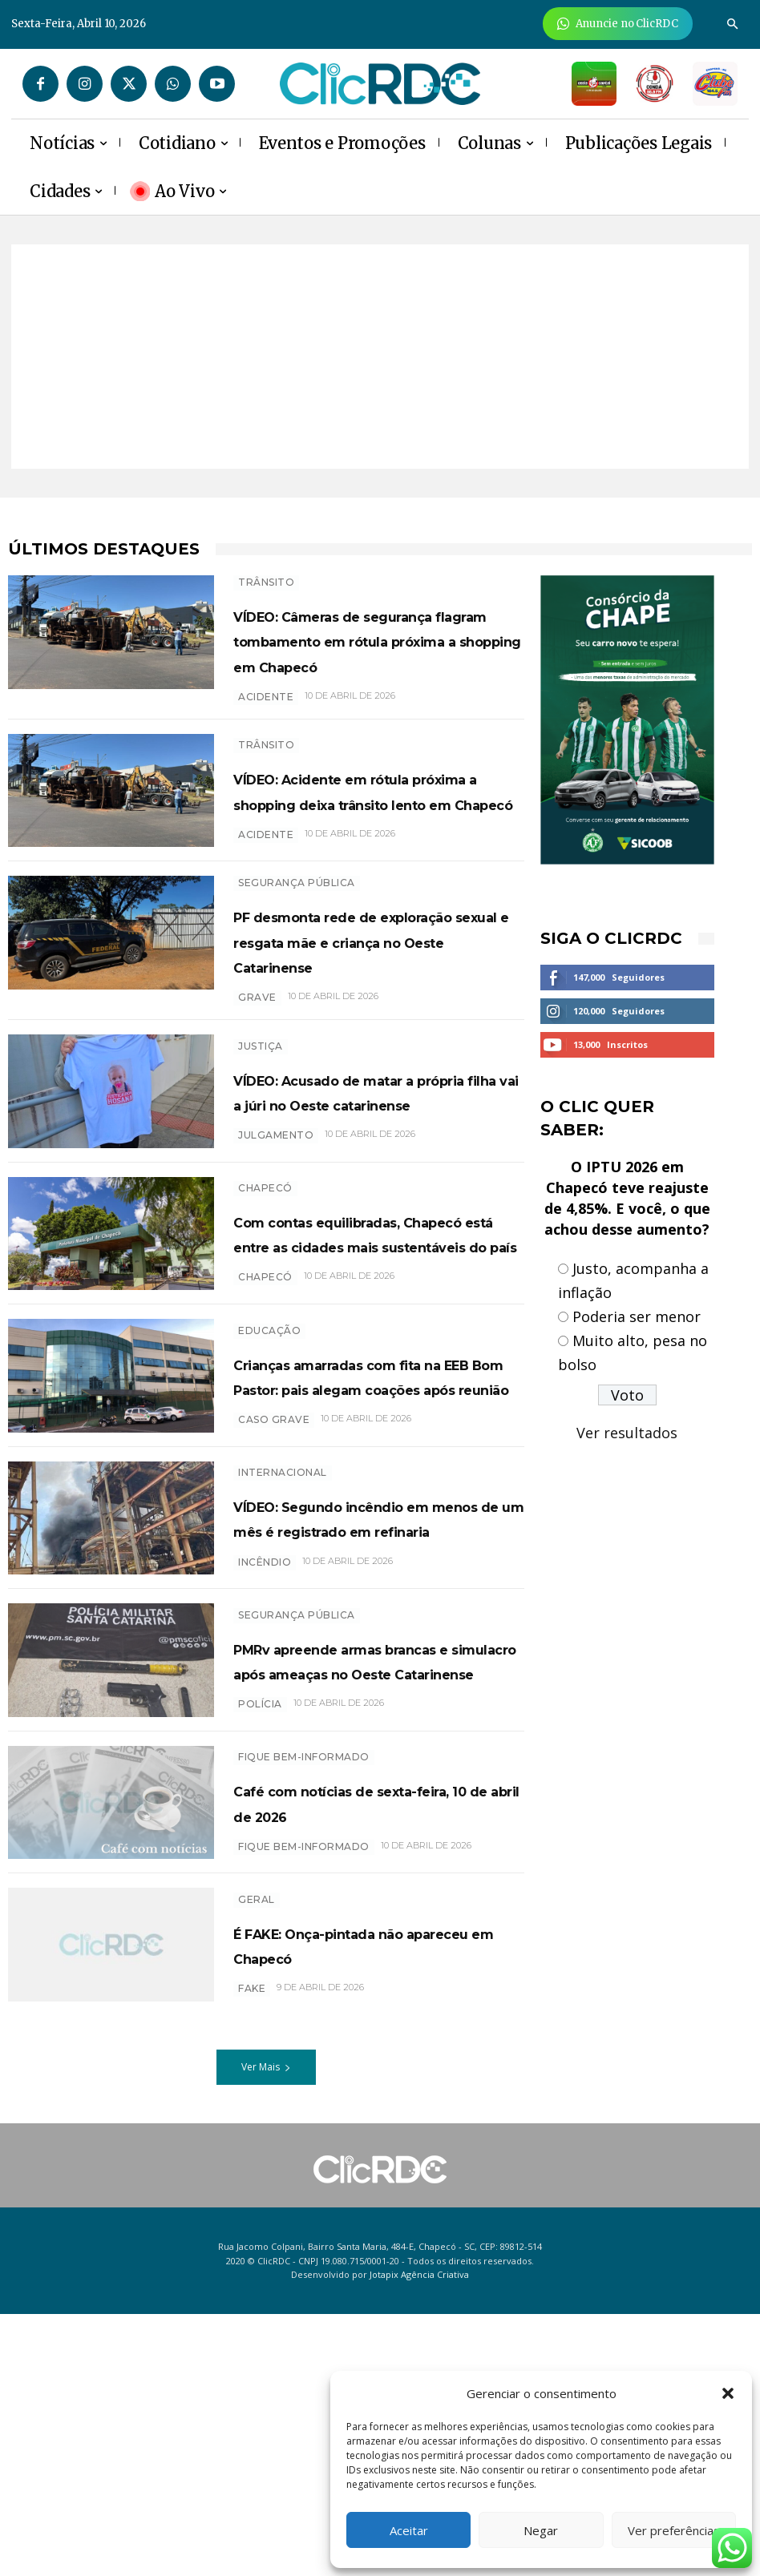  I want to click on VÍDEO: Segundo incêndio em menos de um mês é registrado em refinaria, so click(368, 1714).